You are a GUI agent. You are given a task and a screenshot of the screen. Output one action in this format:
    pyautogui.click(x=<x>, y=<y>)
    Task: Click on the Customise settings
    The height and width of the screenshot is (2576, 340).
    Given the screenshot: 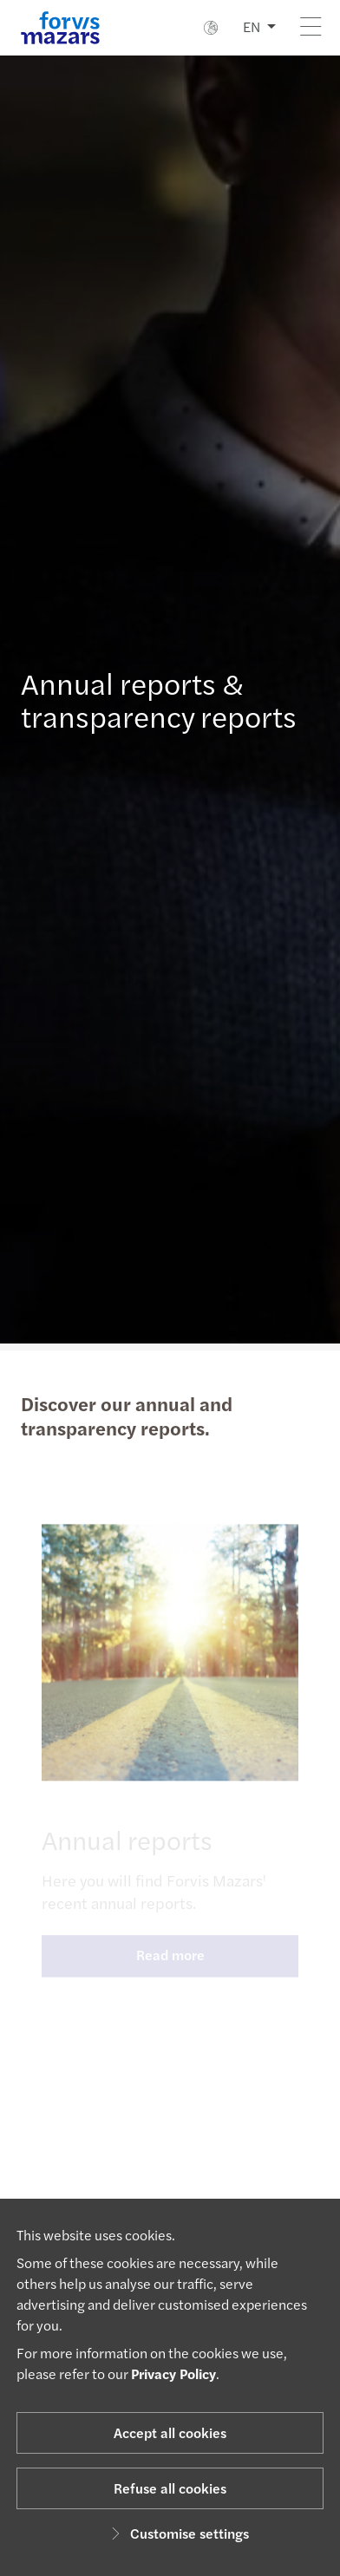 What is the action you would take?
    pyautogui.click(x=177, y=2533)
    